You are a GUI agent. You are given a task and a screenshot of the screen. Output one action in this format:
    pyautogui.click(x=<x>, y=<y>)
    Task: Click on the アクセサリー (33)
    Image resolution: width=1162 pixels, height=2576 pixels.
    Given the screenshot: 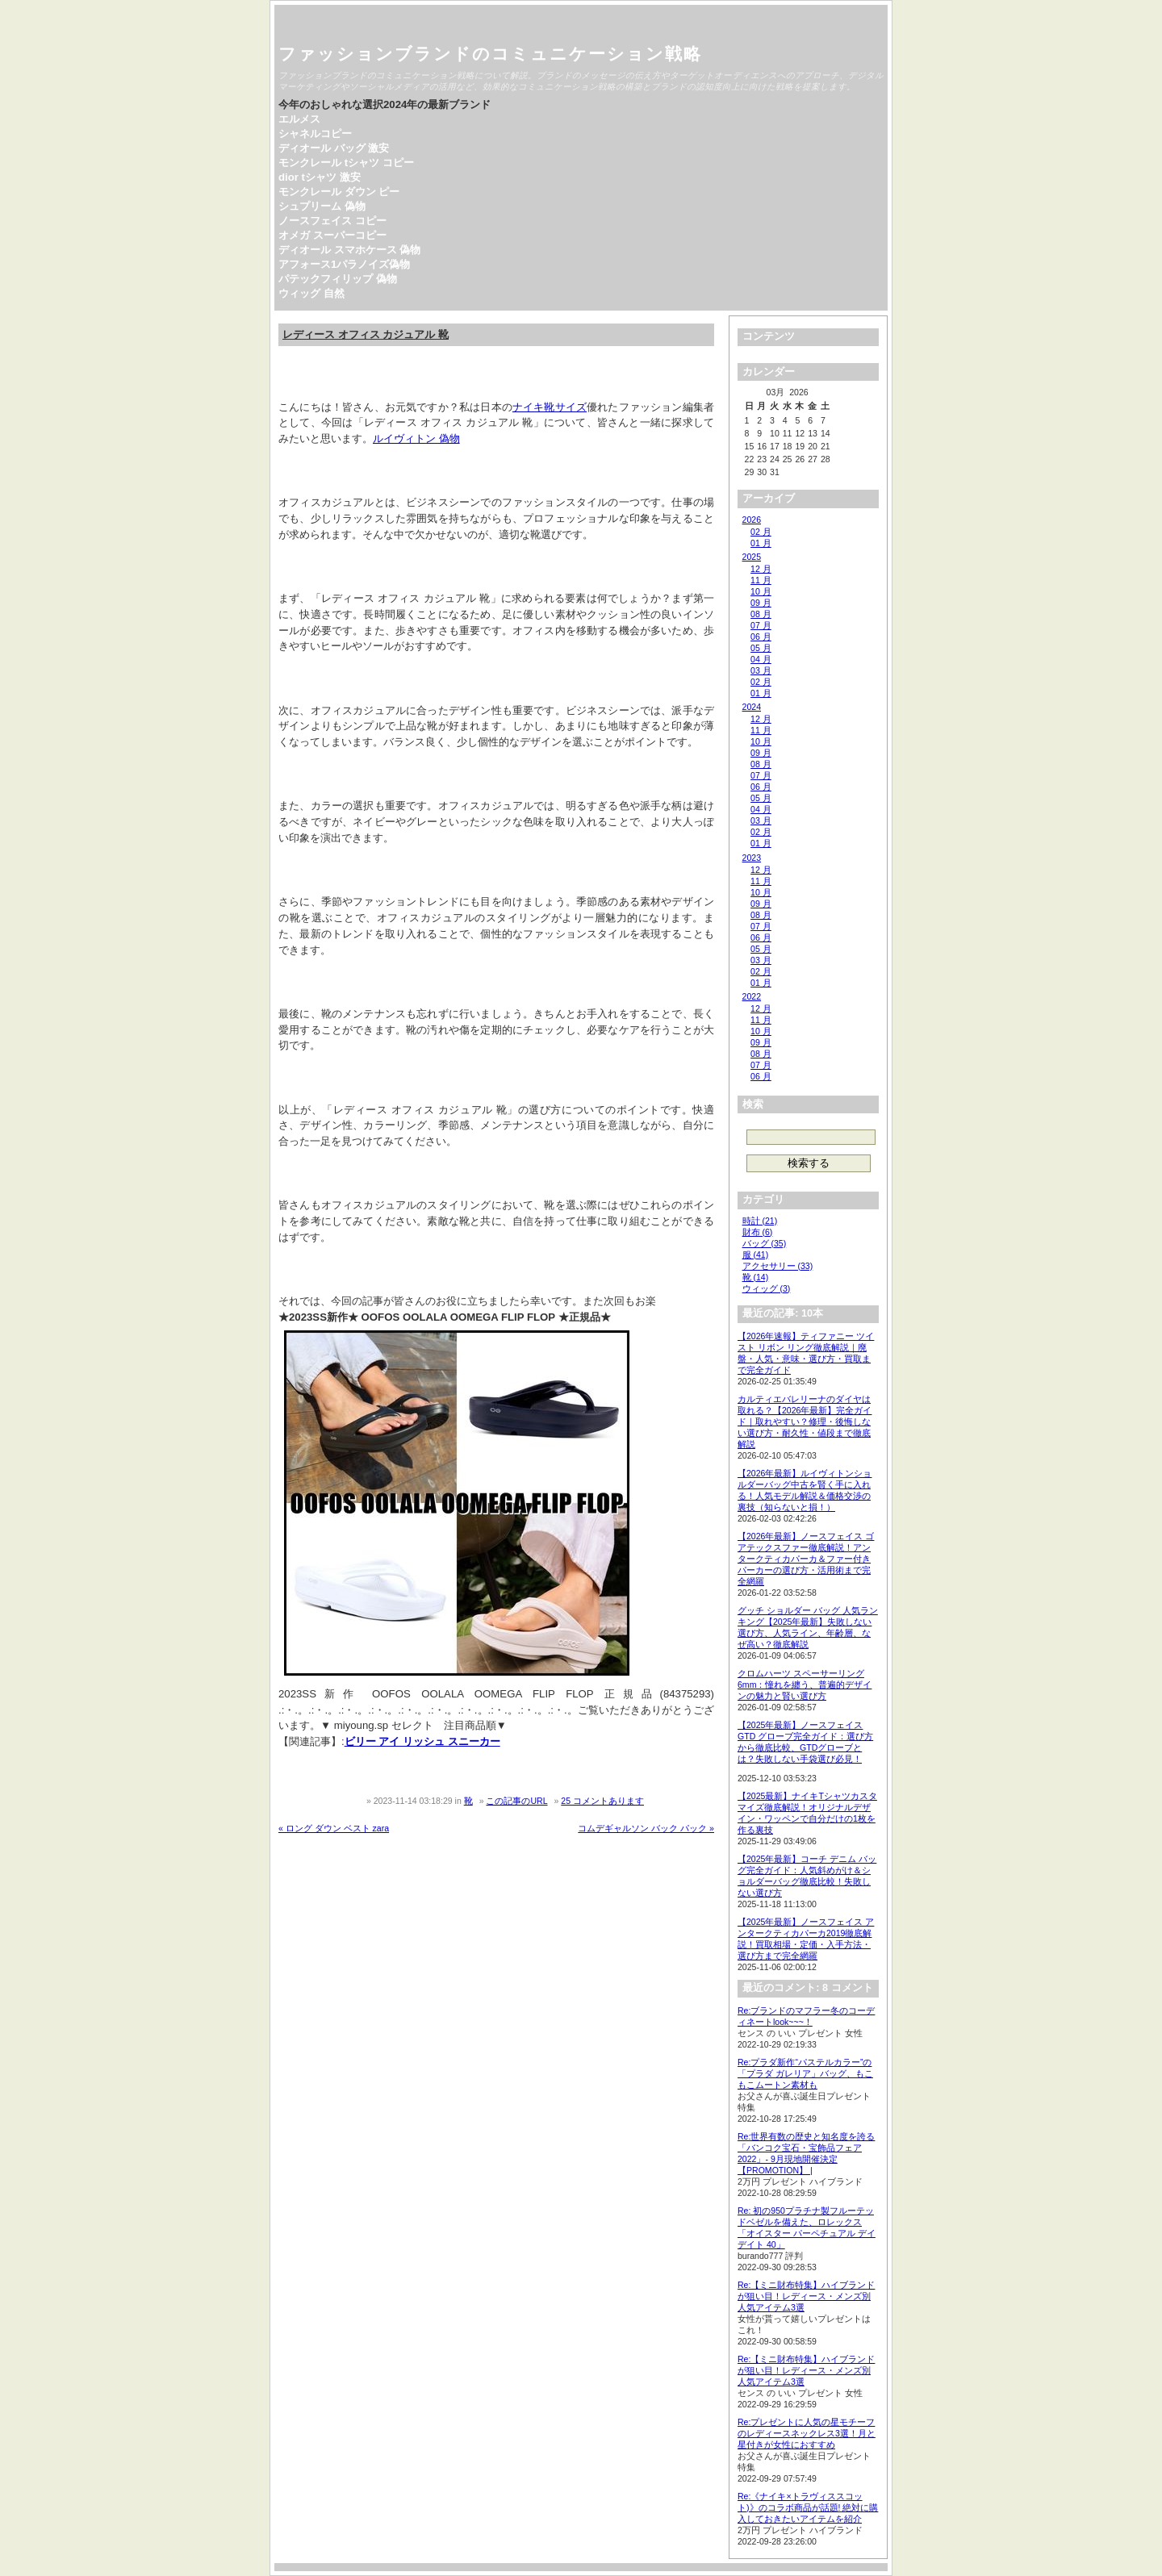 What is the action you would take?
    pyautogui.click(x=777, y=1266)
    